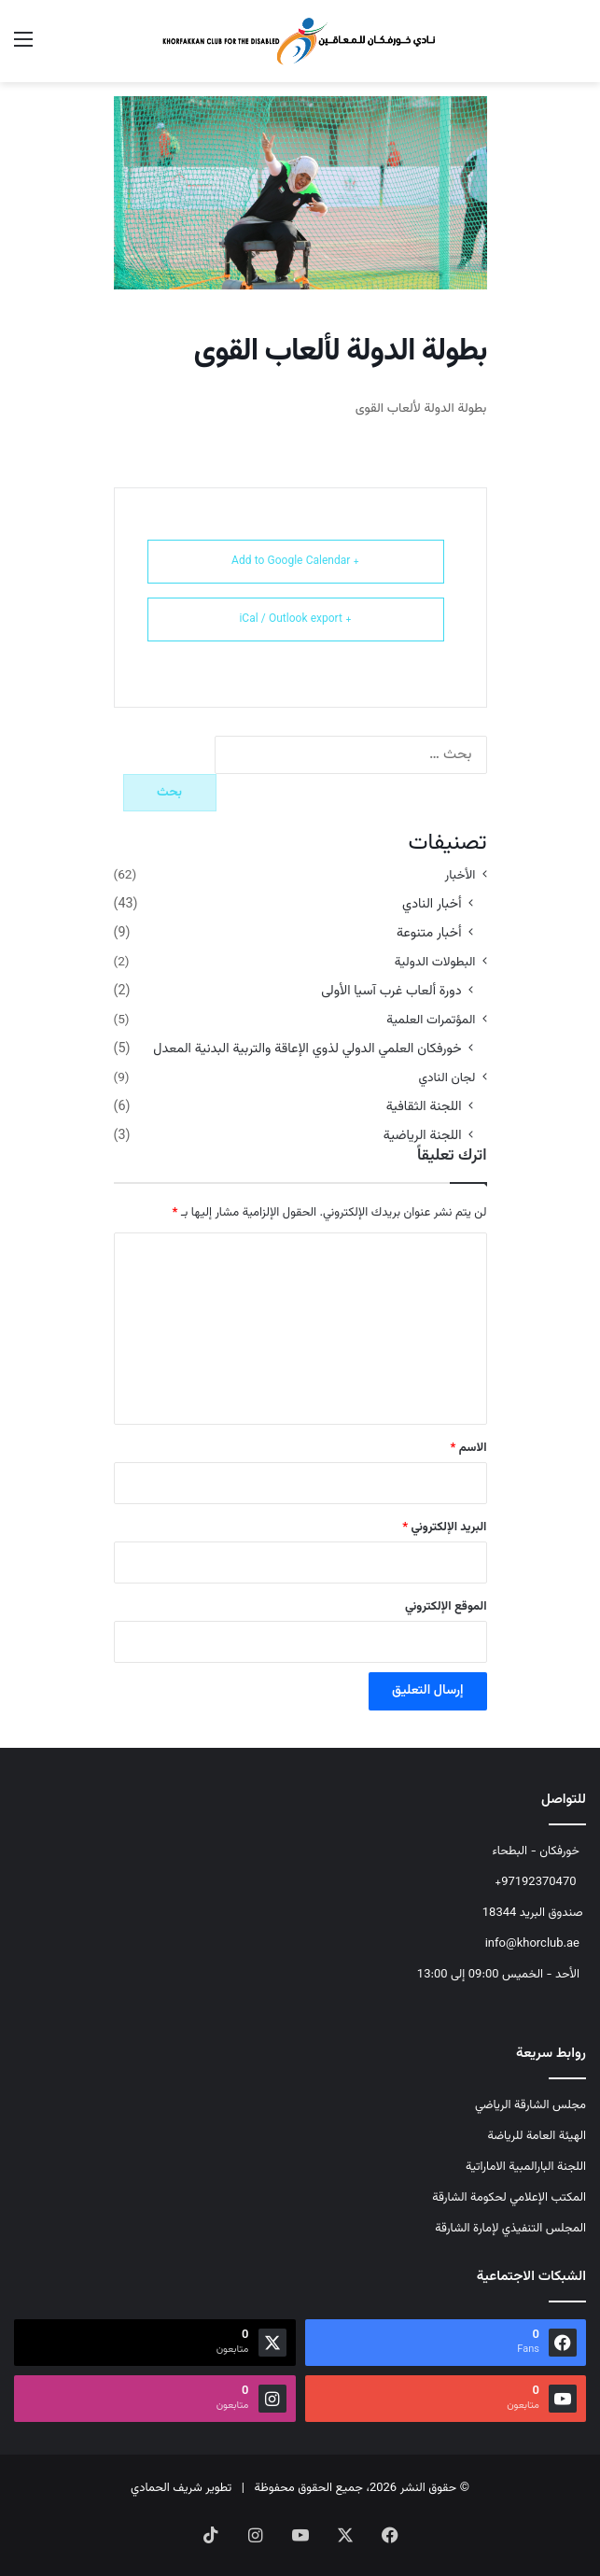 This screenshot has height=2576, width=600. I want to click on الأخبار, so click(459, 875).